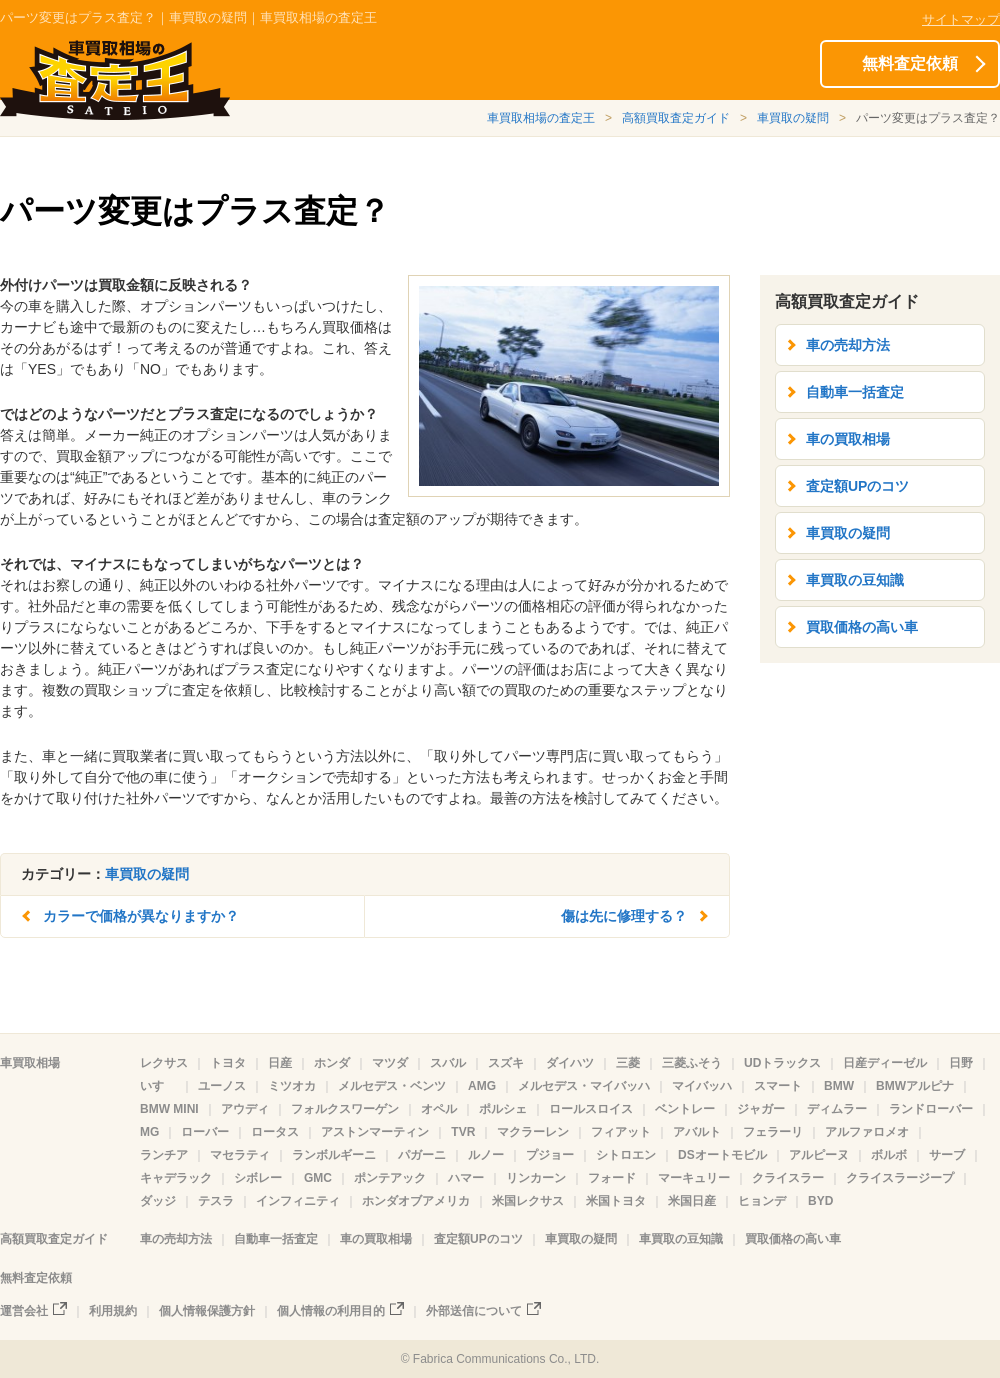 The height and width of the screenshot is (1378, 1000). Describe the element at coordinates (533, 1132) in the screenshot. I see `マクラーレン` at that location.